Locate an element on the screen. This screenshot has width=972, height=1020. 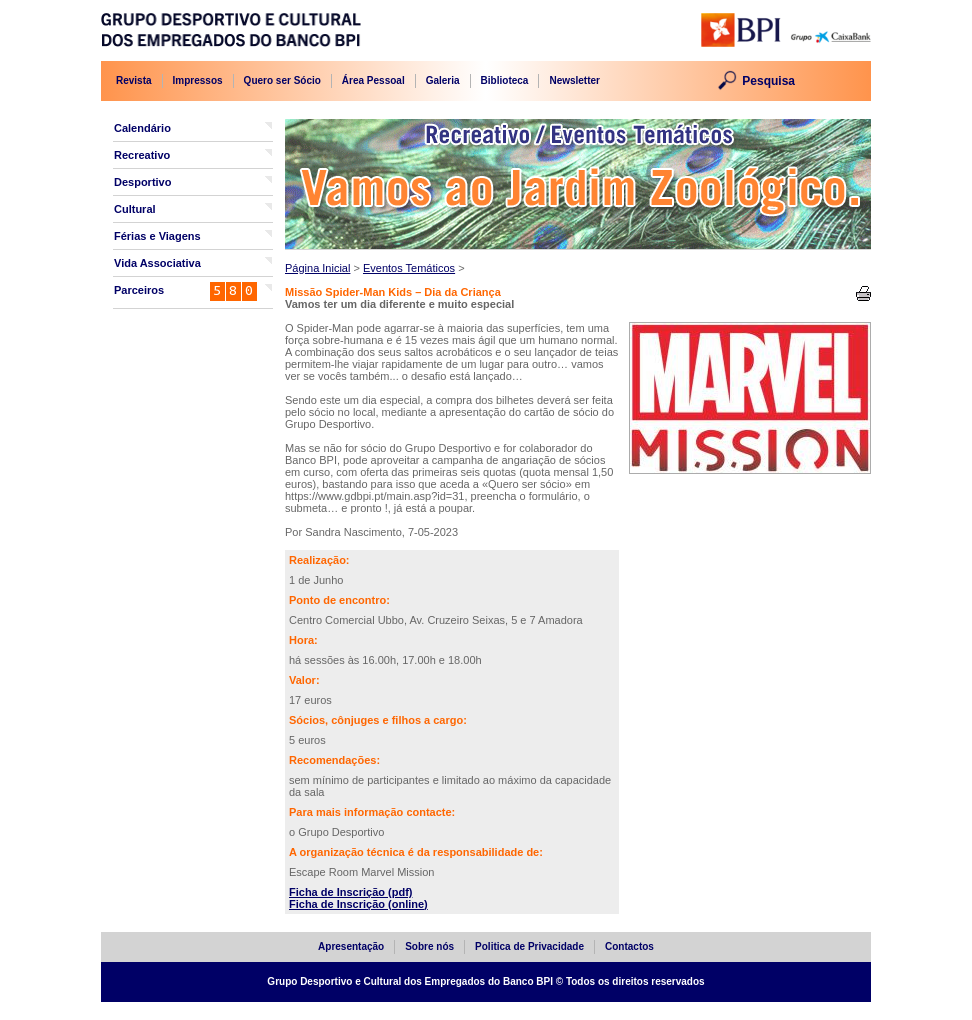
Parceiros is located at coordinates (139, 290).